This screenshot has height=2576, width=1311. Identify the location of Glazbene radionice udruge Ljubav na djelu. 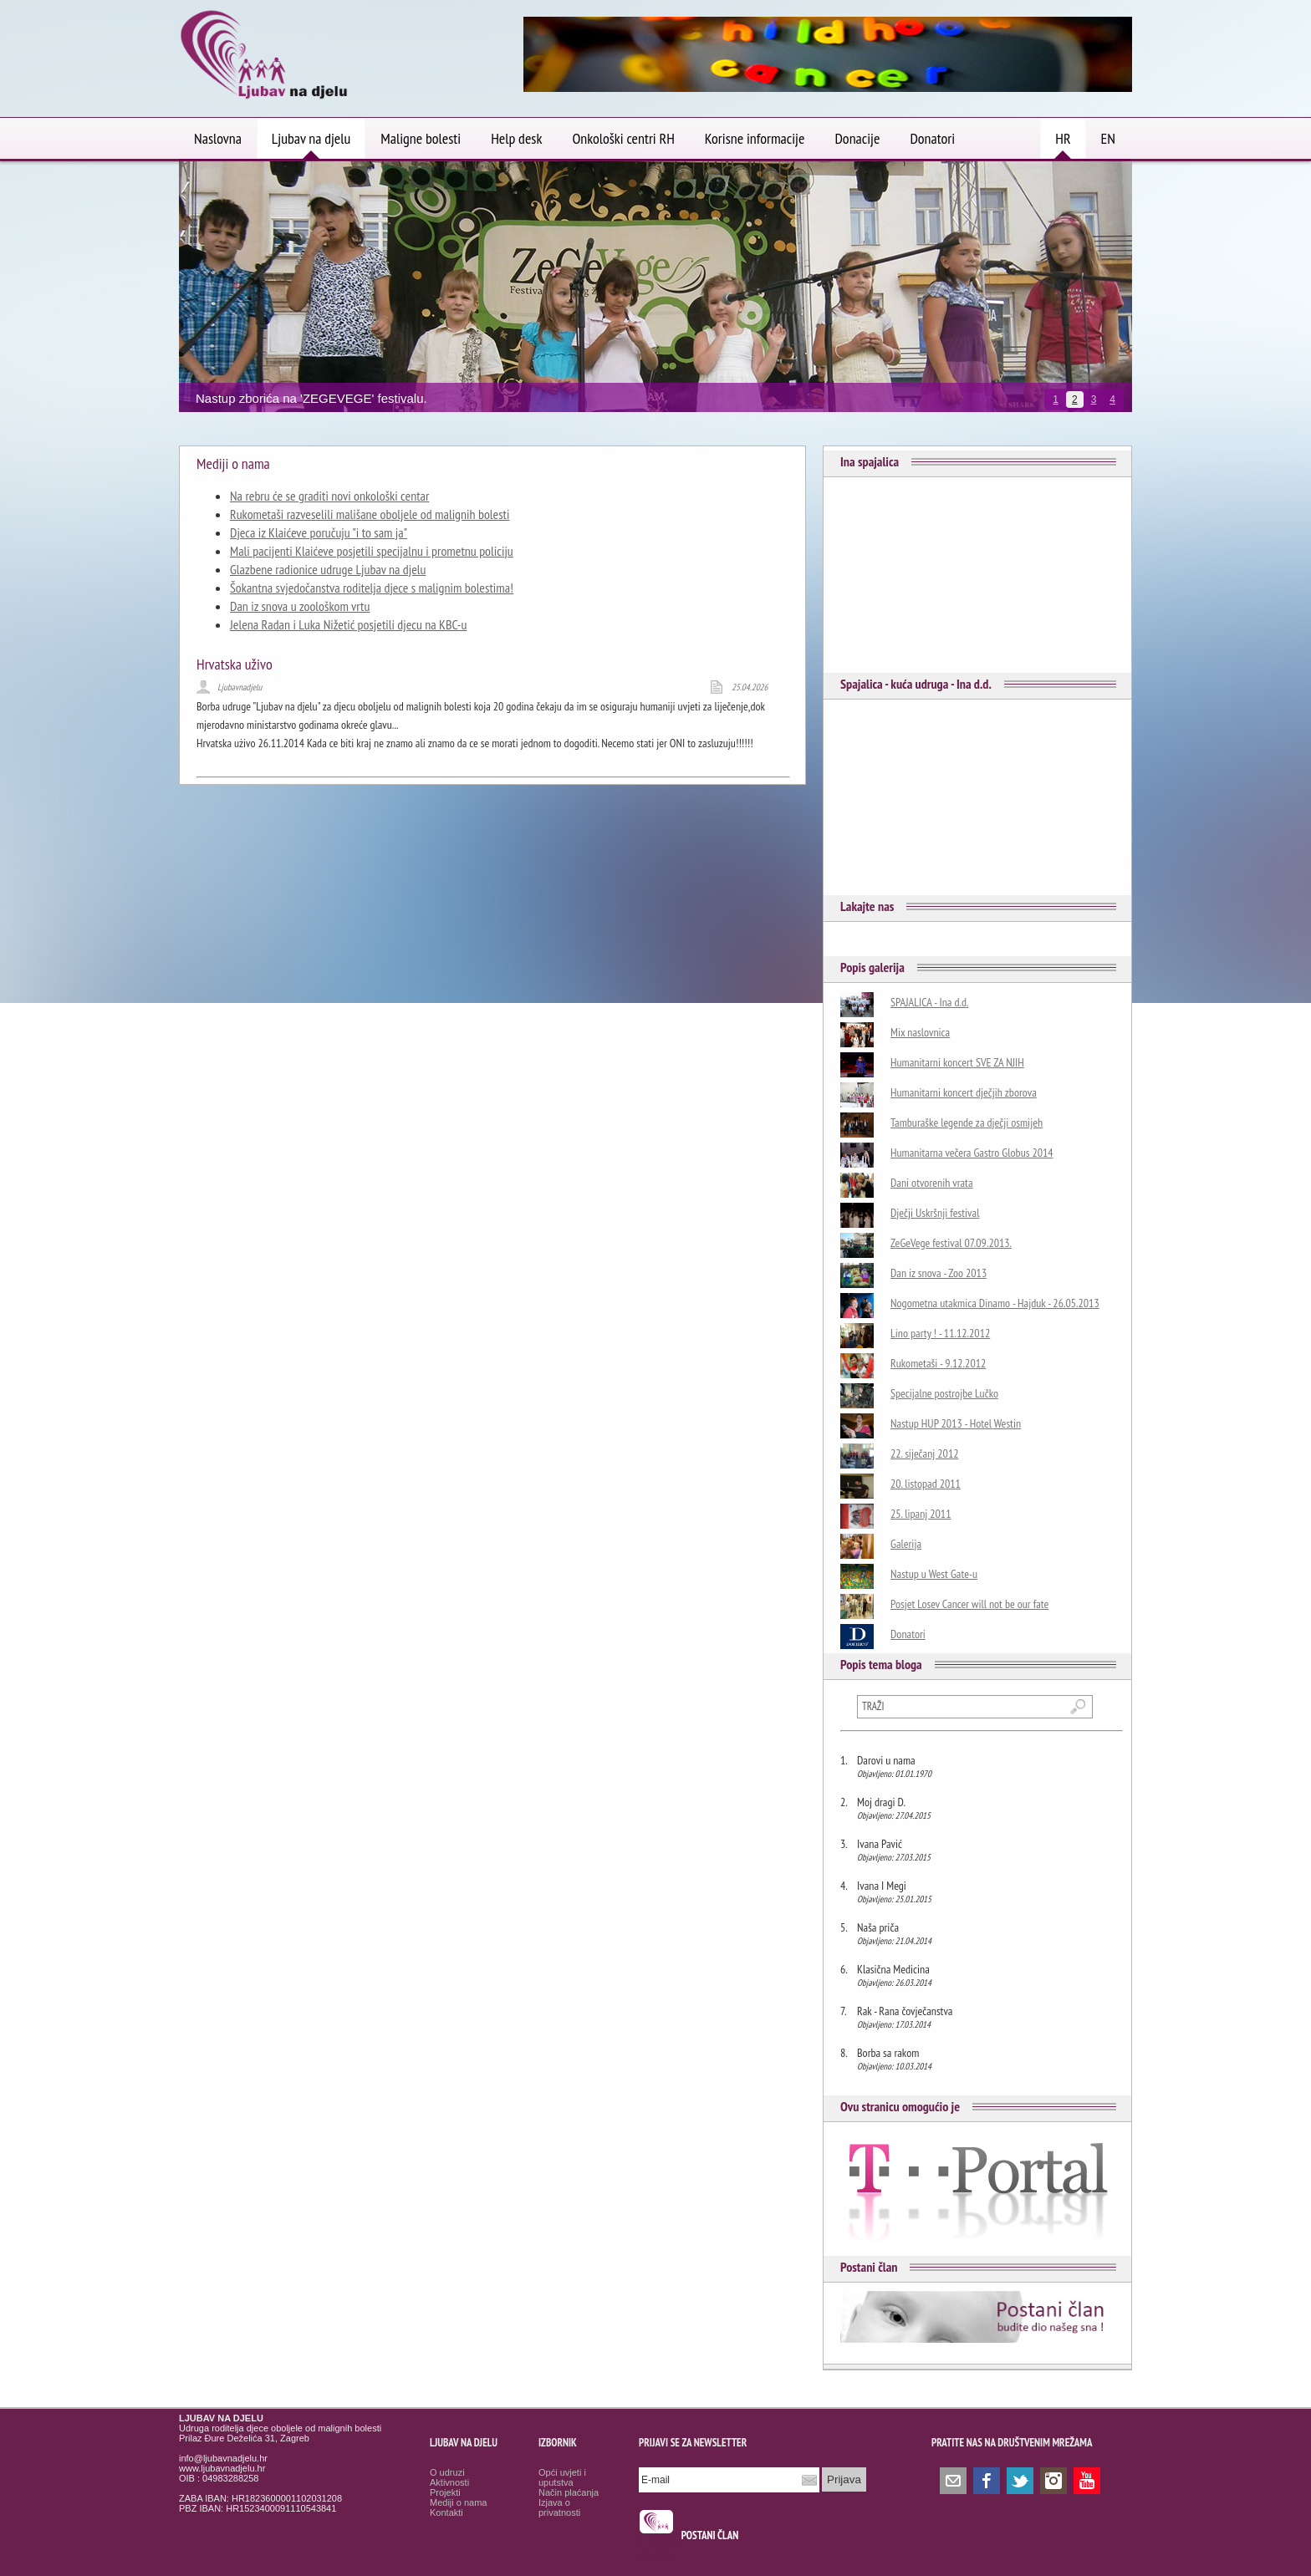
(328, 569).